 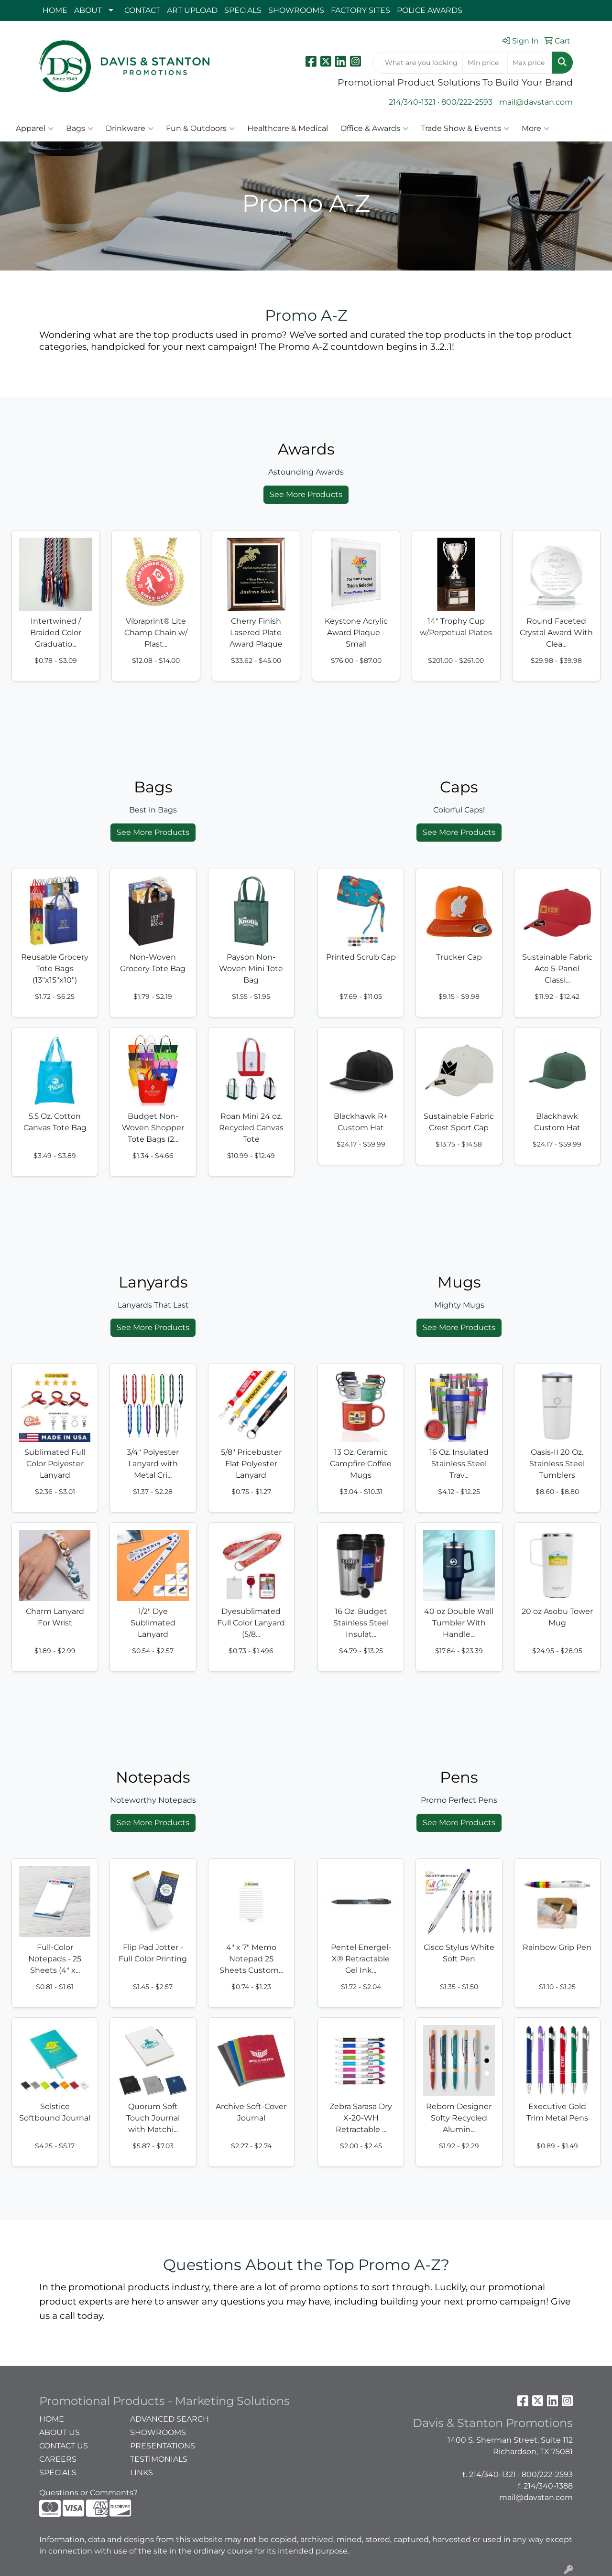 I want to click on [Quick Search], so click(x=417, y=63).